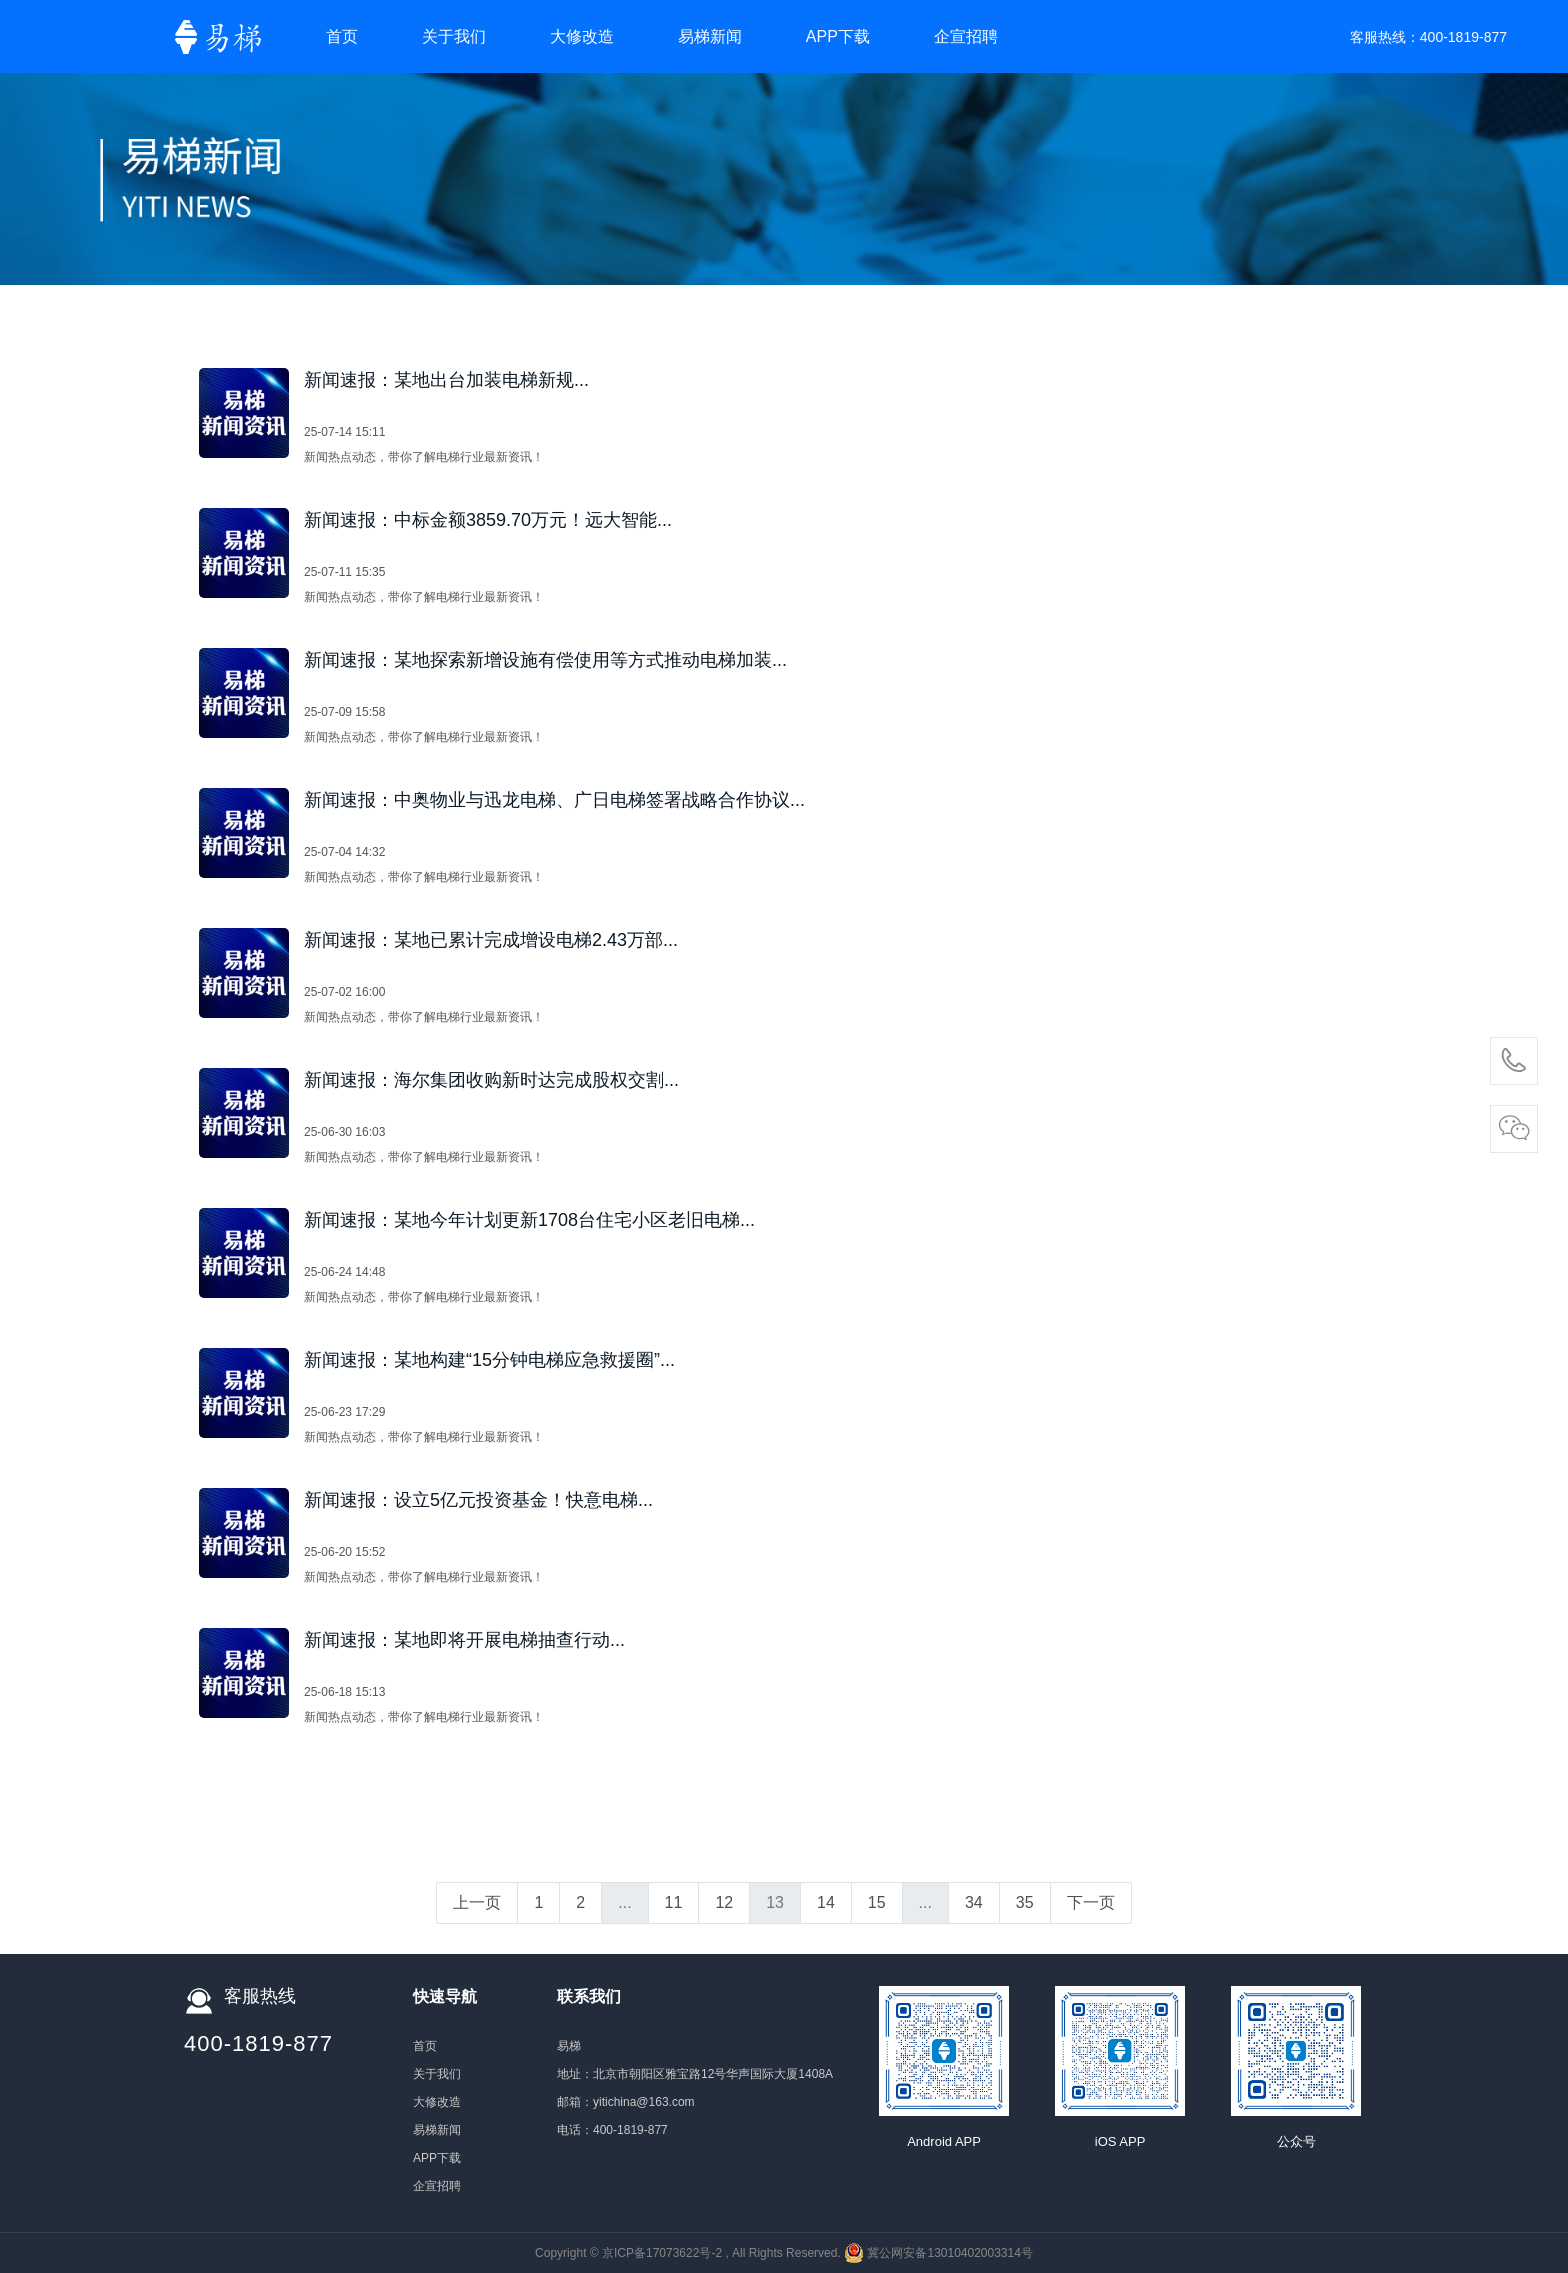  I want to click on 企宣招聘, so click(966, 36).